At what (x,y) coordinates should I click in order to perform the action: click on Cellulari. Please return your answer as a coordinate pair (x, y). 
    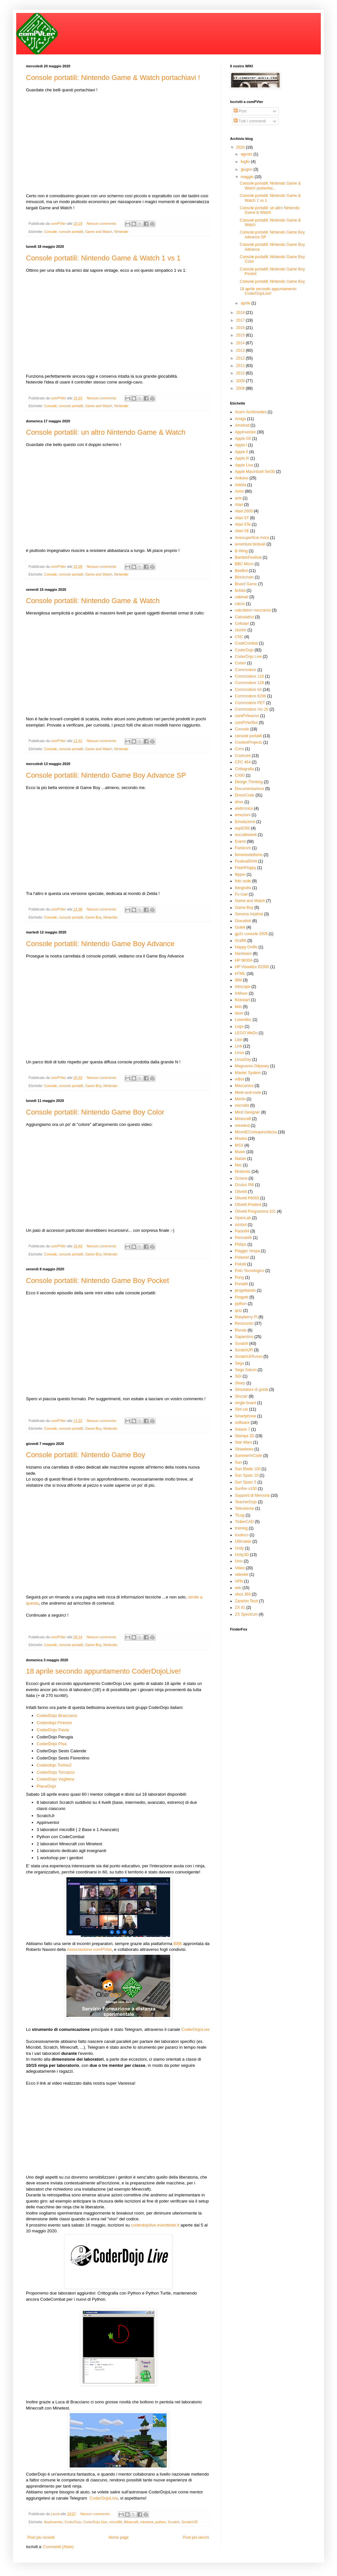
    Looking at the image, I should click on (242, 623).